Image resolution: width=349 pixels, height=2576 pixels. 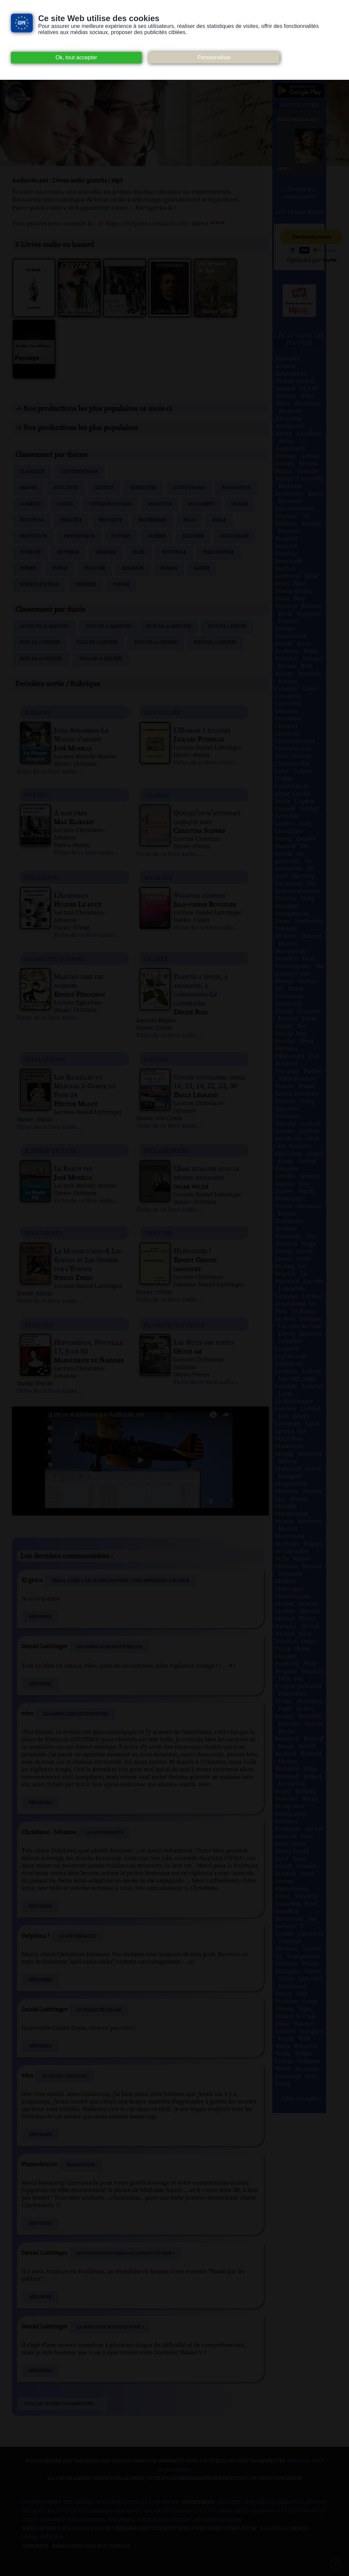 I want to click on https://fr.tipeee.com/audiocite, so click(x=146, y=223).